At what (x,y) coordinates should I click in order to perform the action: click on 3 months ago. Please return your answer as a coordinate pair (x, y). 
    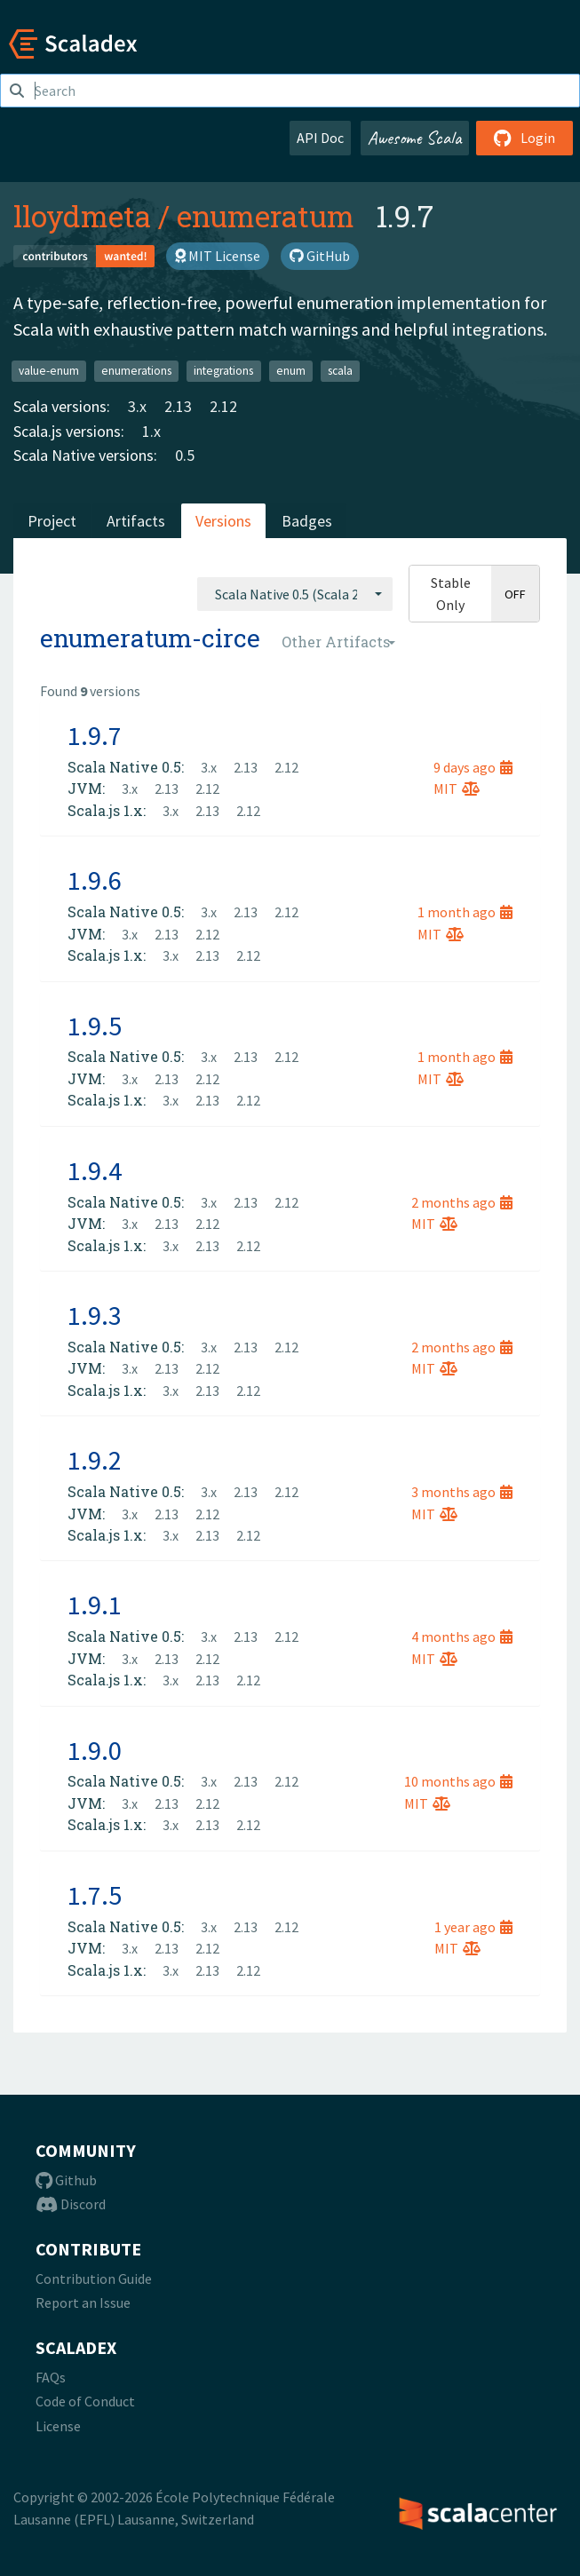
    Looking at the image, I should click on (461, 1492).